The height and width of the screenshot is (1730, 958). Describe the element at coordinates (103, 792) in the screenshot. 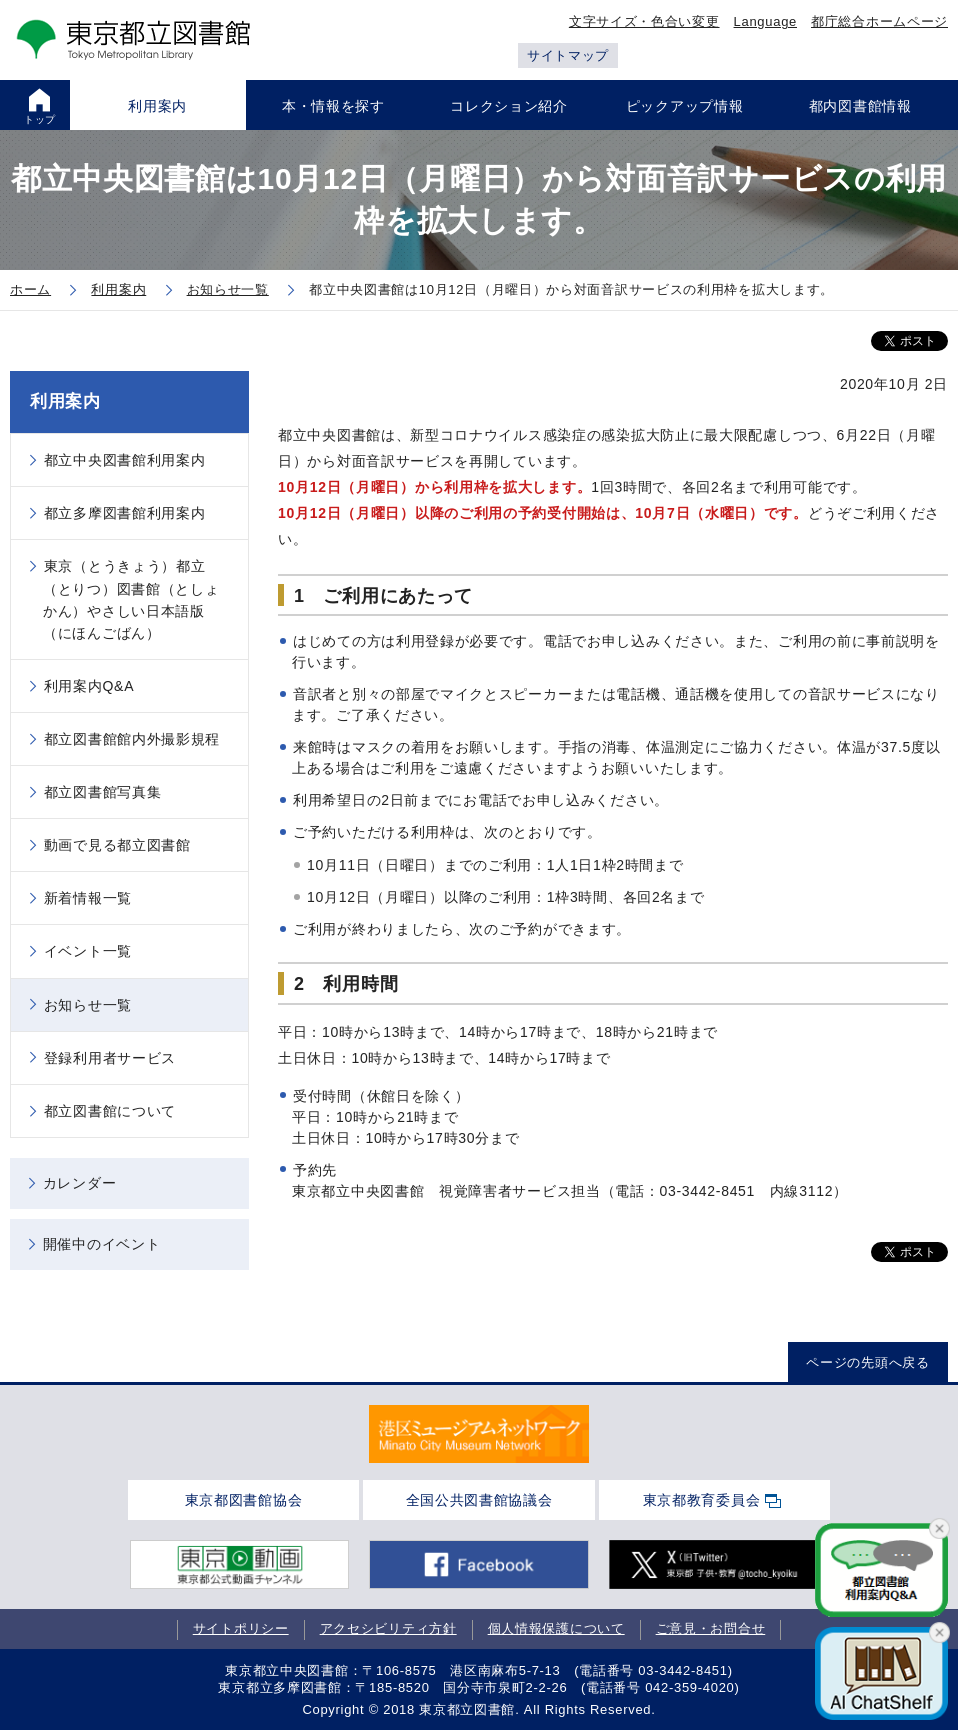

I see `都立図書館写真集` at that location.